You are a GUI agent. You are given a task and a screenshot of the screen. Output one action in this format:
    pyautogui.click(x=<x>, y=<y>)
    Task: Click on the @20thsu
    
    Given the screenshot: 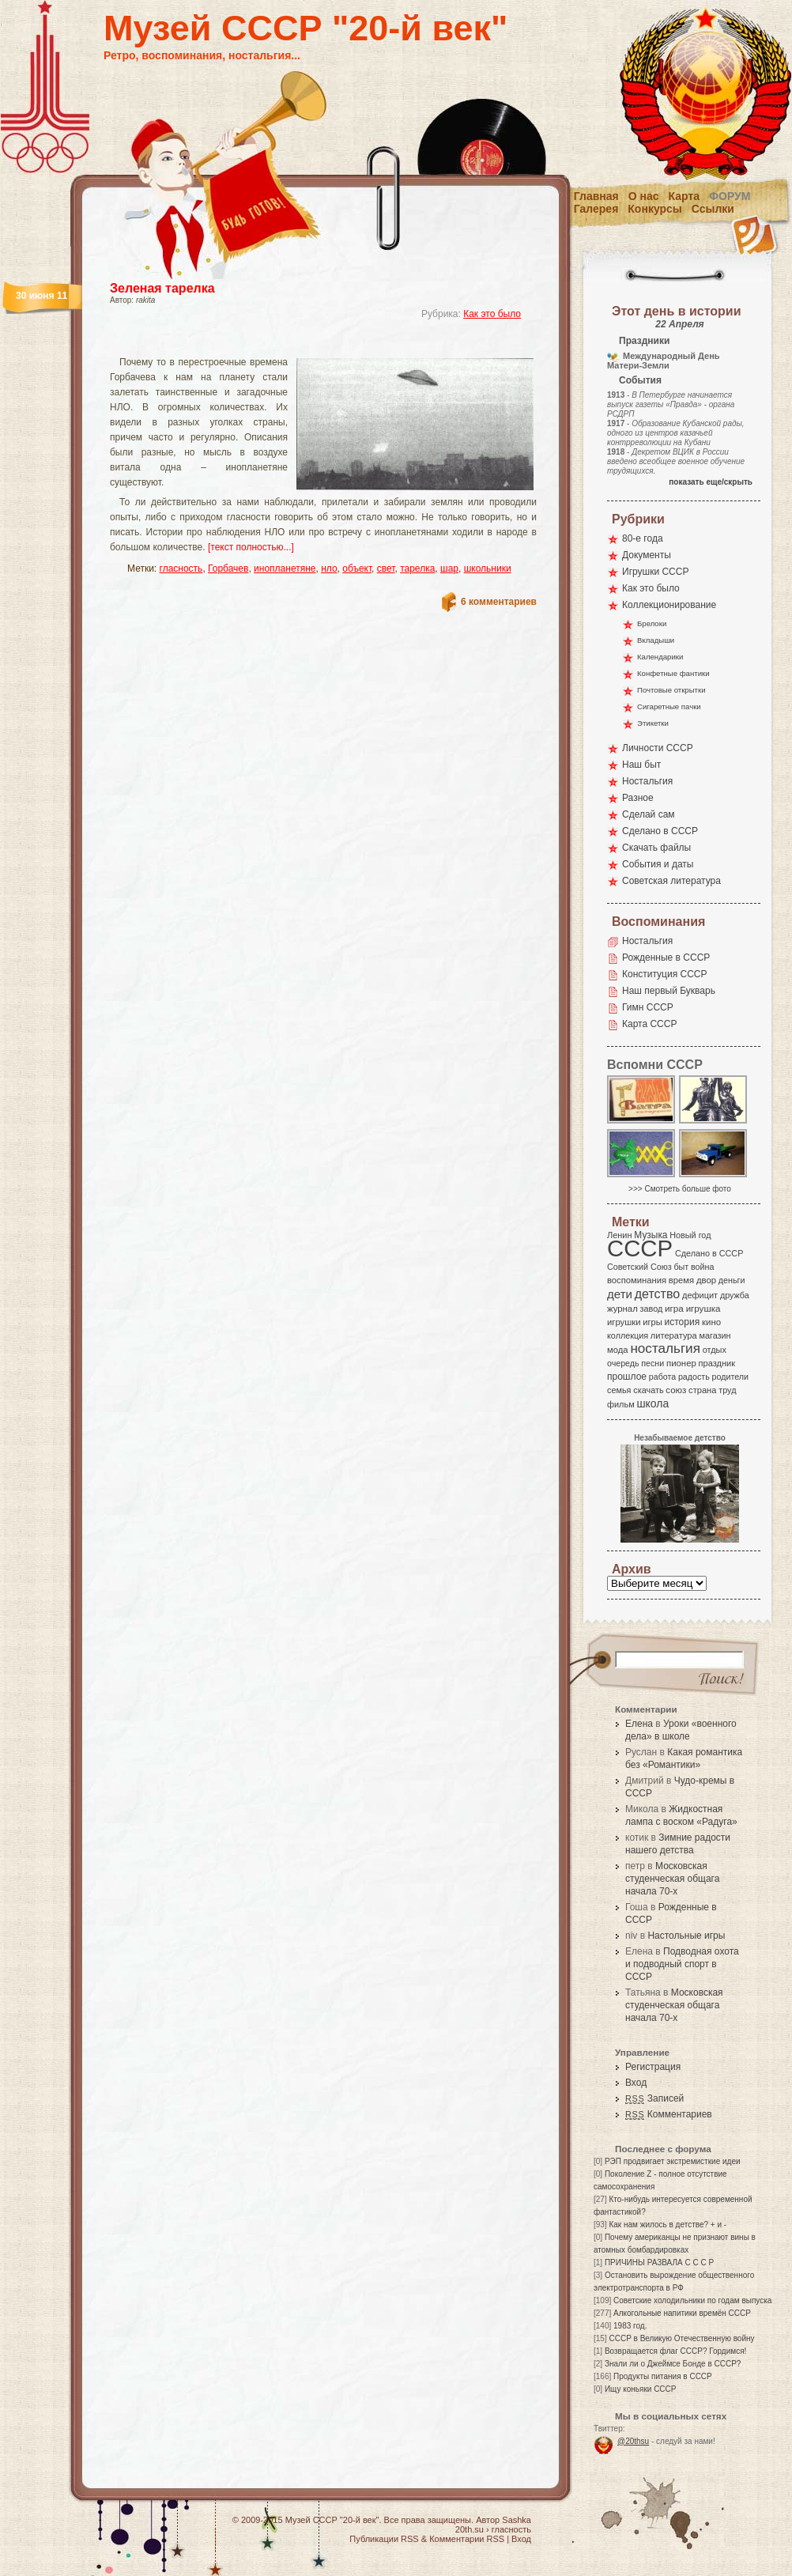 What is the action you would take?
    pyautogui.click(x=633, y=2441)
    